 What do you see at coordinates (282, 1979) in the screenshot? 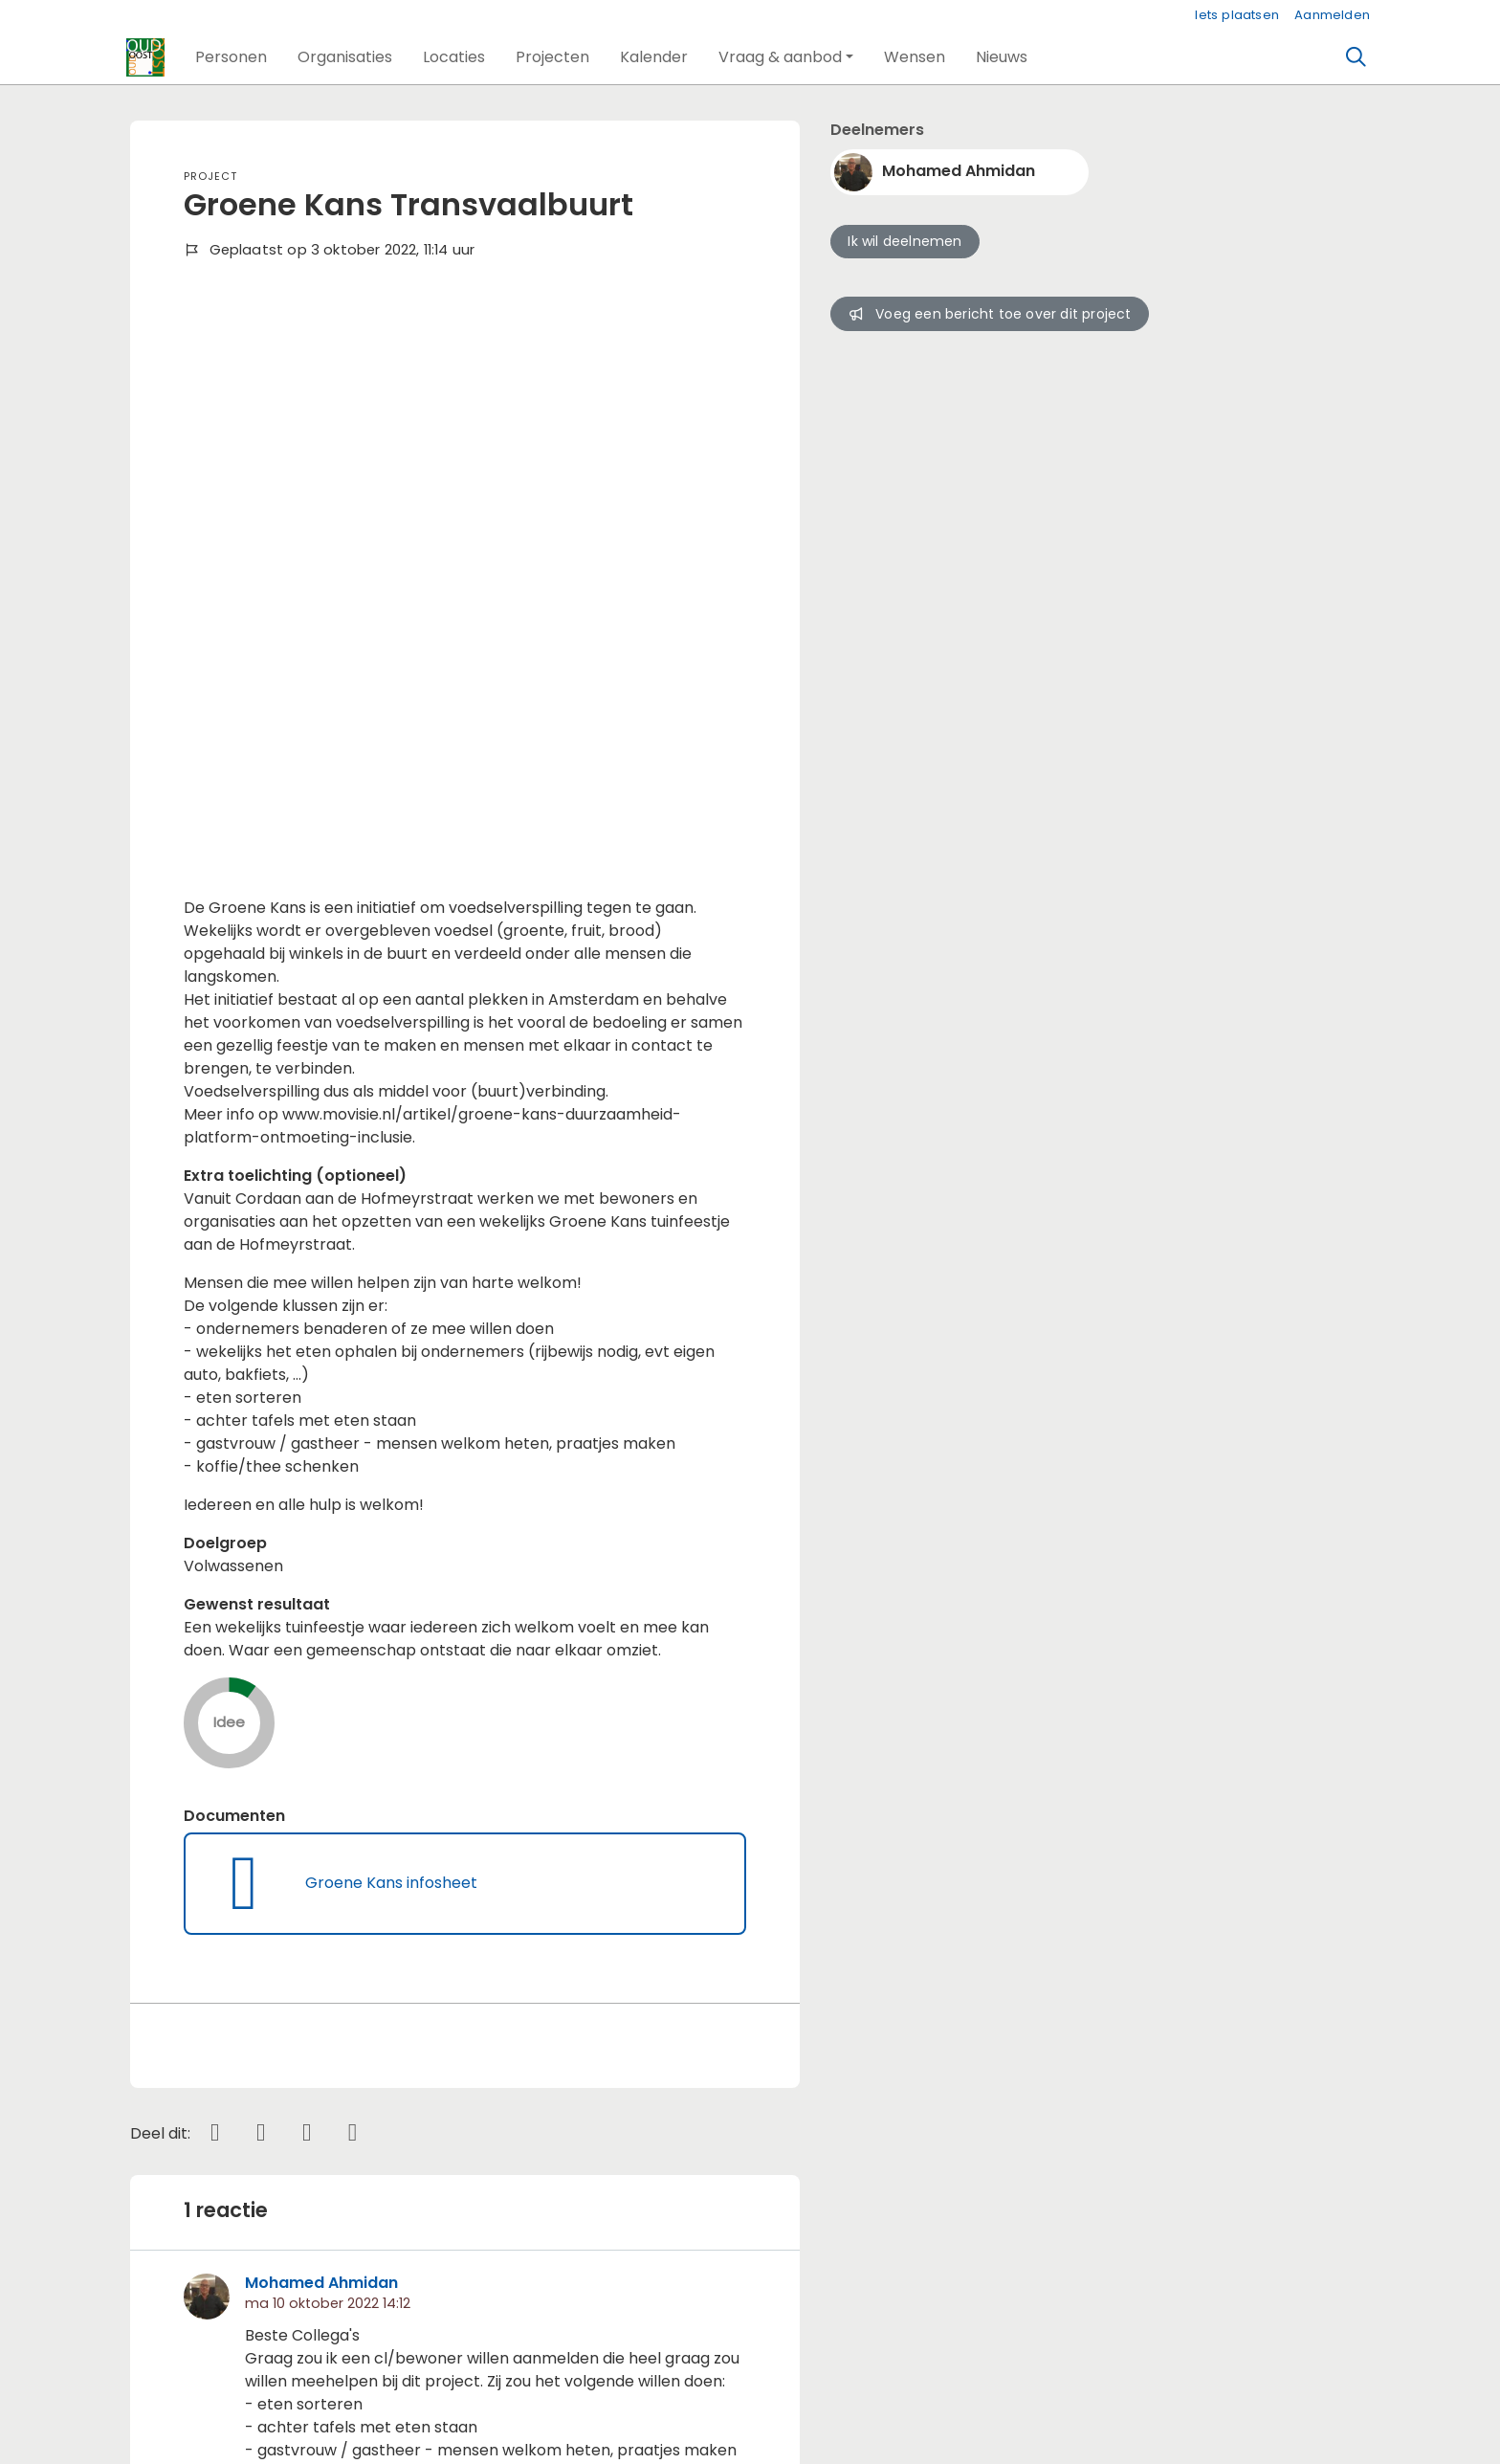
I see `lees meer` at bounding box center [282, 1979].